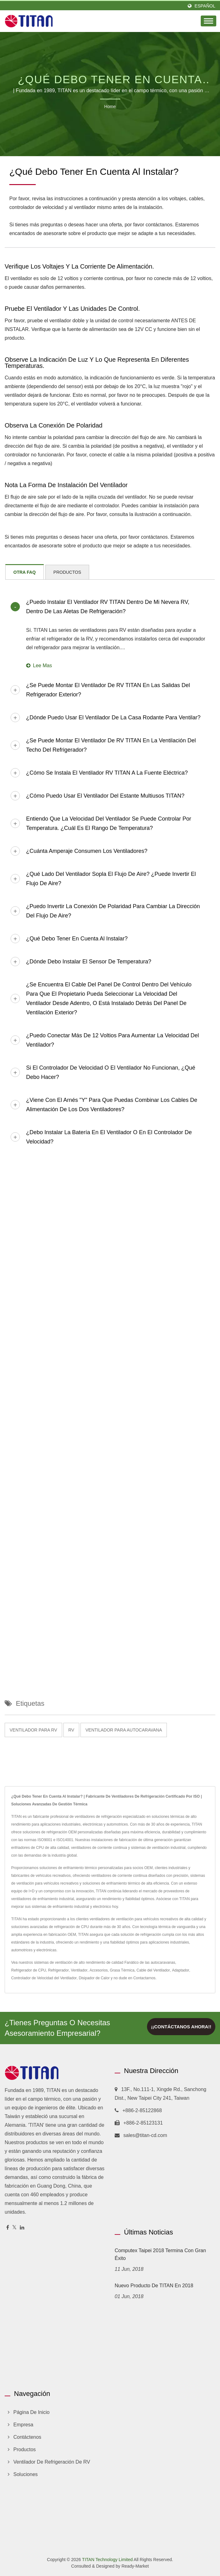 This screenshot has height=2576, width=220. Describe the element at coordinates (107, 2559) in the screenshot. I see `TITAN Technology Limited` at that location.